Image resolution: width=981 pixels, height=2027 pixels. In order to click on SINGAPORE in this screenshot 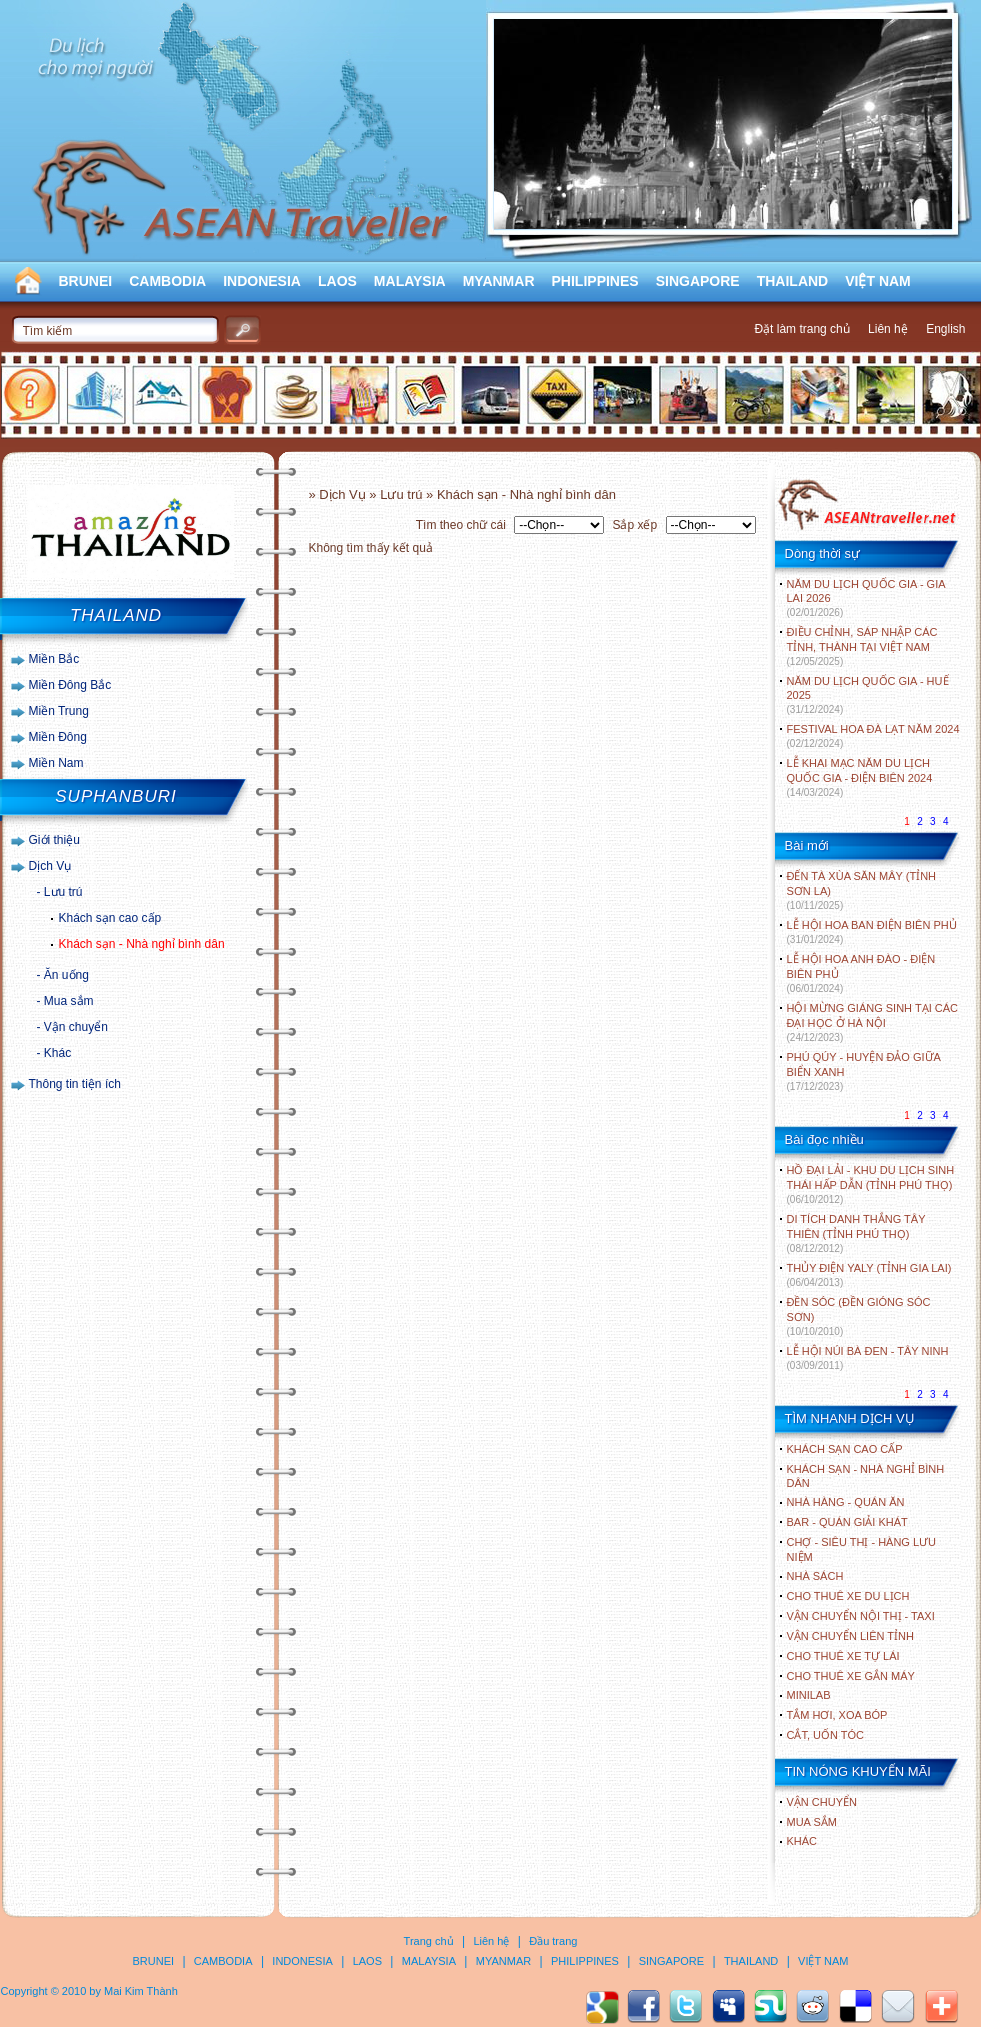, I will do `click(698, 281)`.